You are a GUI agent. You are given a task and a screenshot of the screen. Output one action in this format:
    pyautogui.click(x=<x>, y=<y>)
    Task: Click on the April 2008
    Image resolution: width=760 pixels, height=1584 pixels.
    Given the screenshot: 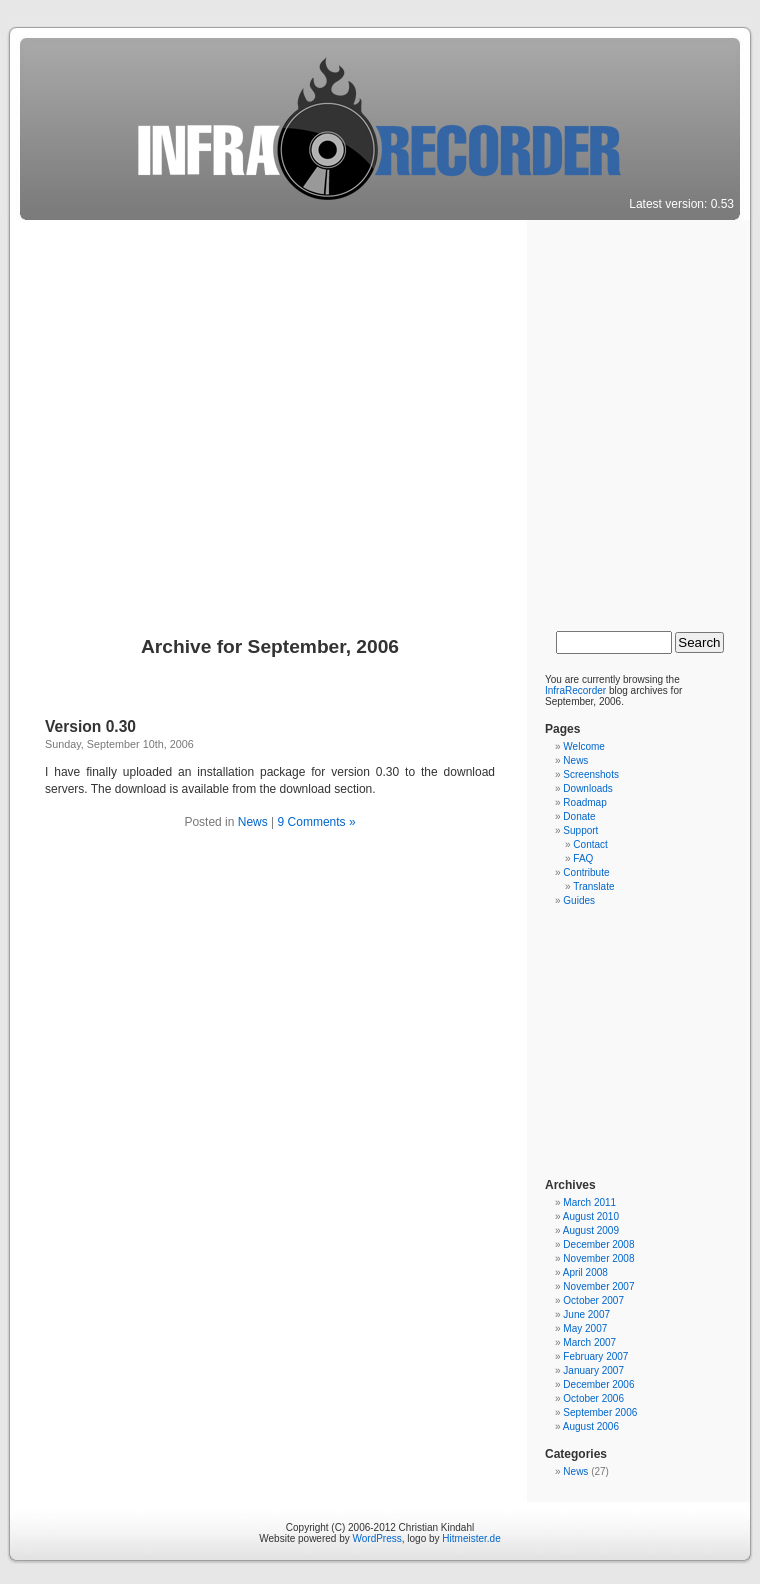 What is the action you would take?
    pyautogui.click(x=585, y=1272)
    